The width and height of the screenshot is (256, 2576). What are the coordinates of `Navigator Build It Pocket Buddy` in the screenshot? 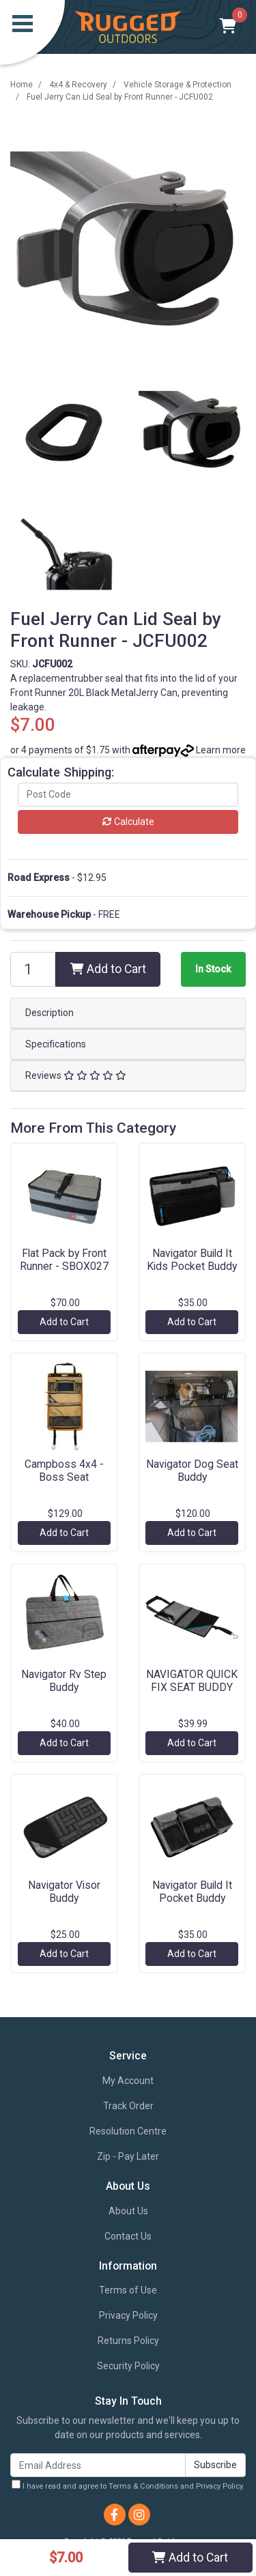 It's located at (192, 1892).